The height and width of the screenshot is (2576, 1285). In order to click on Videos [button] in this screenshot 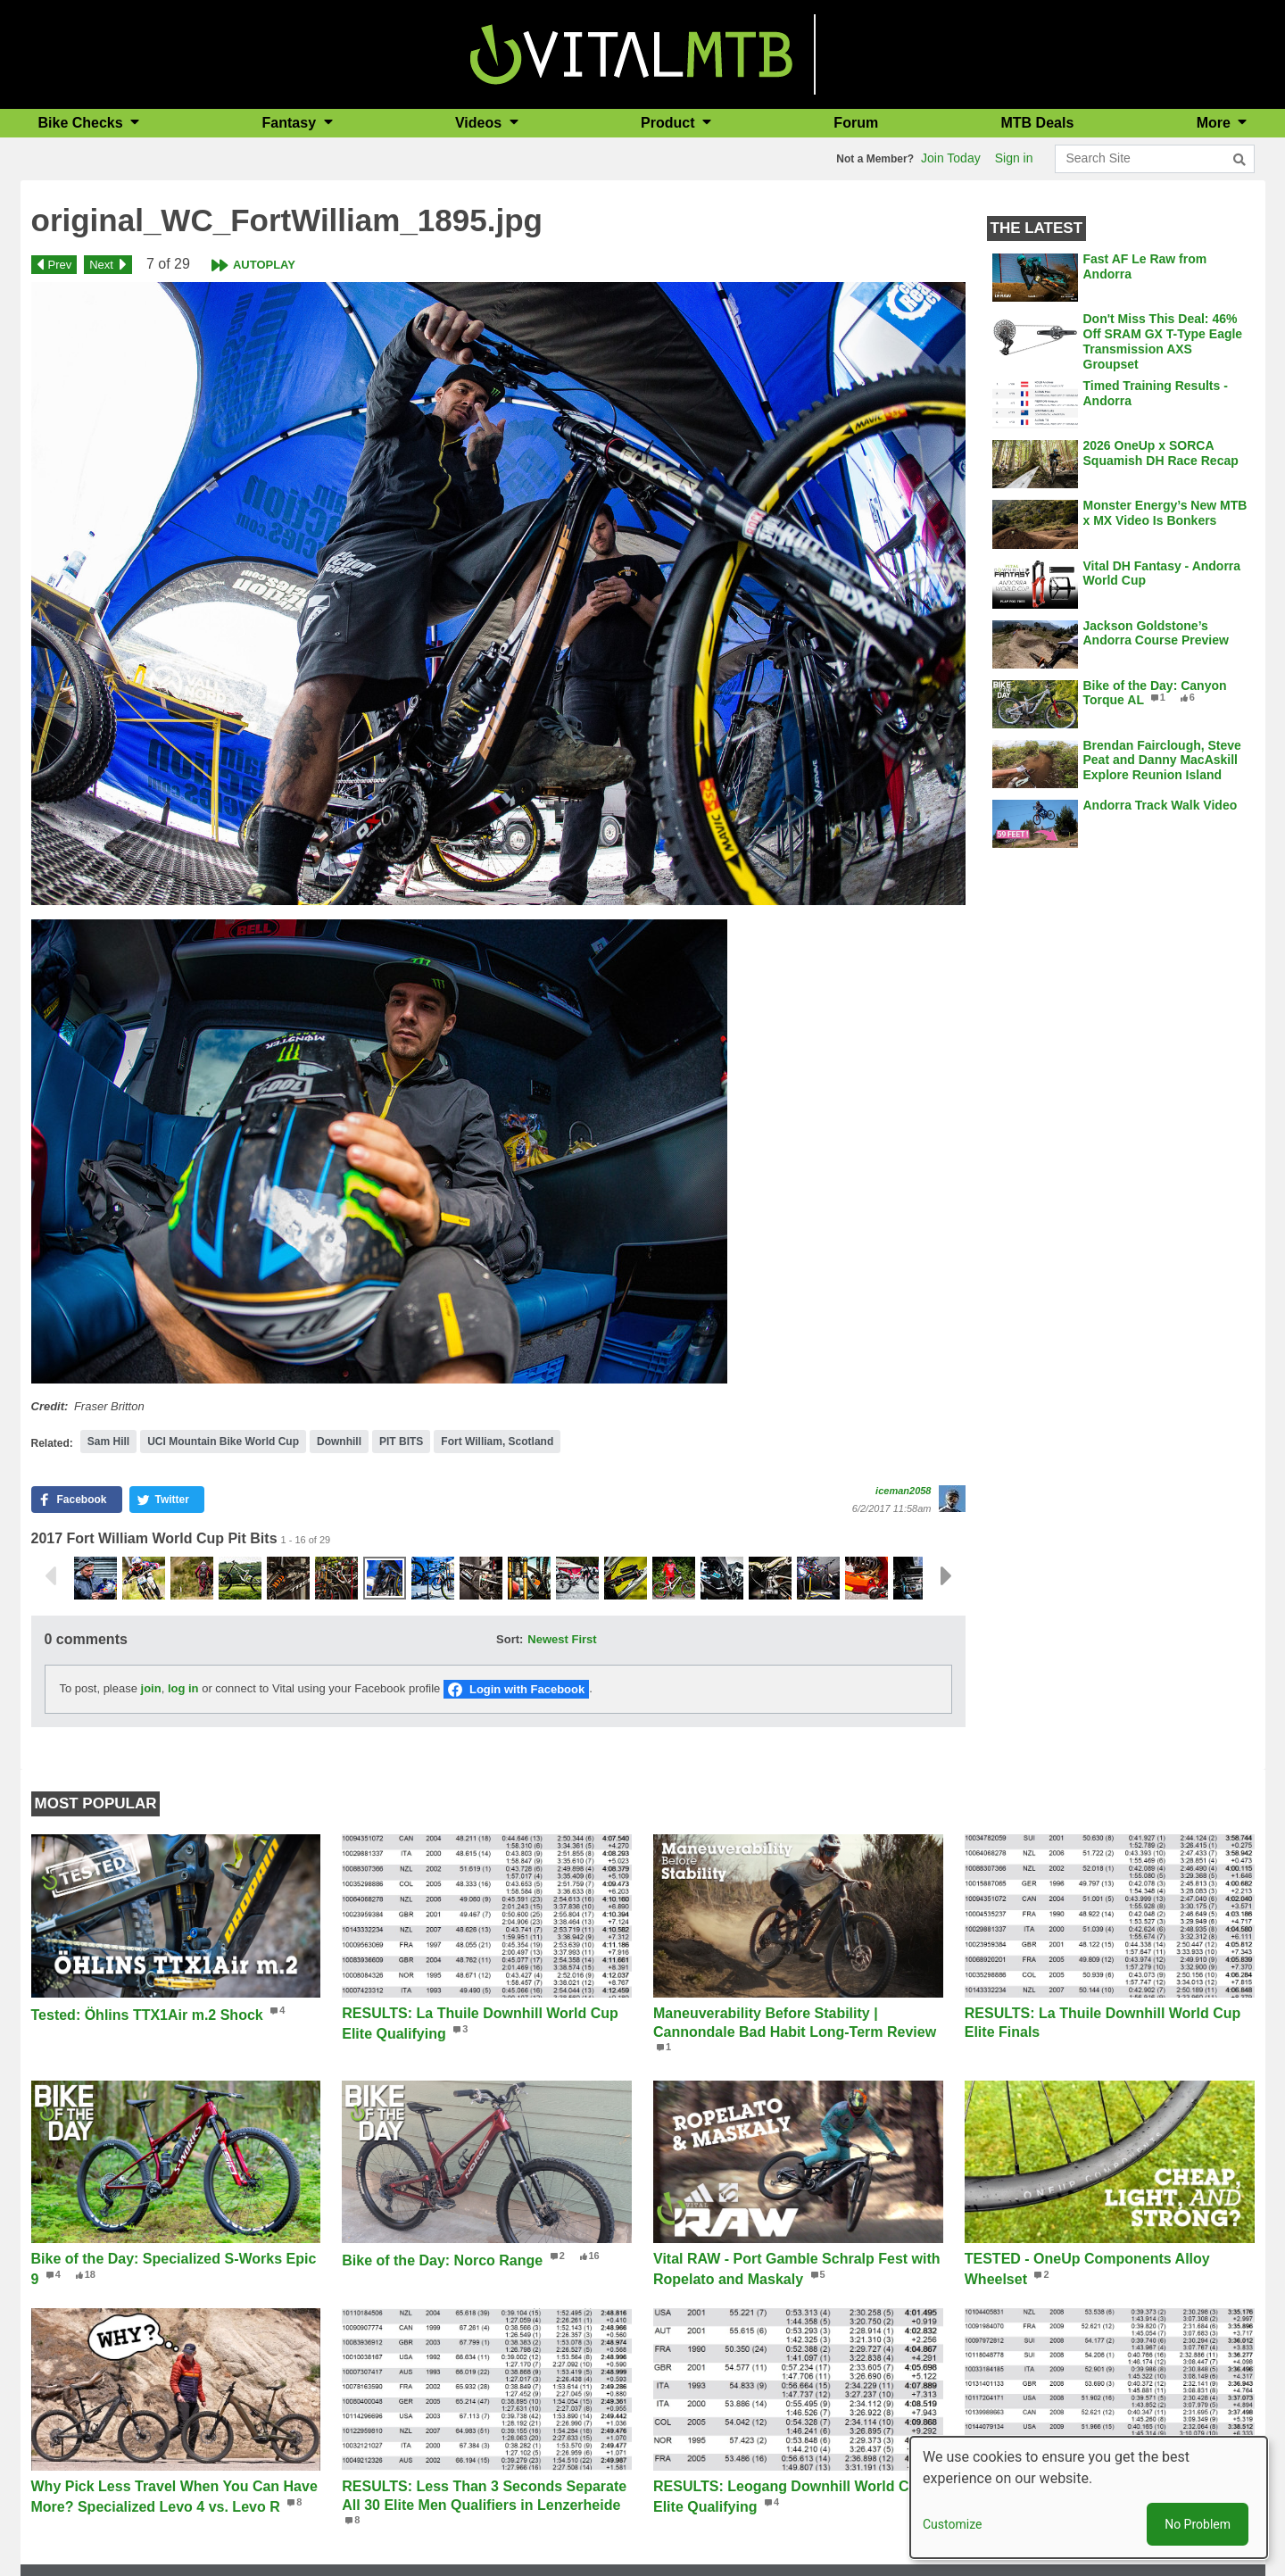, I will do `click(480, 122)`.